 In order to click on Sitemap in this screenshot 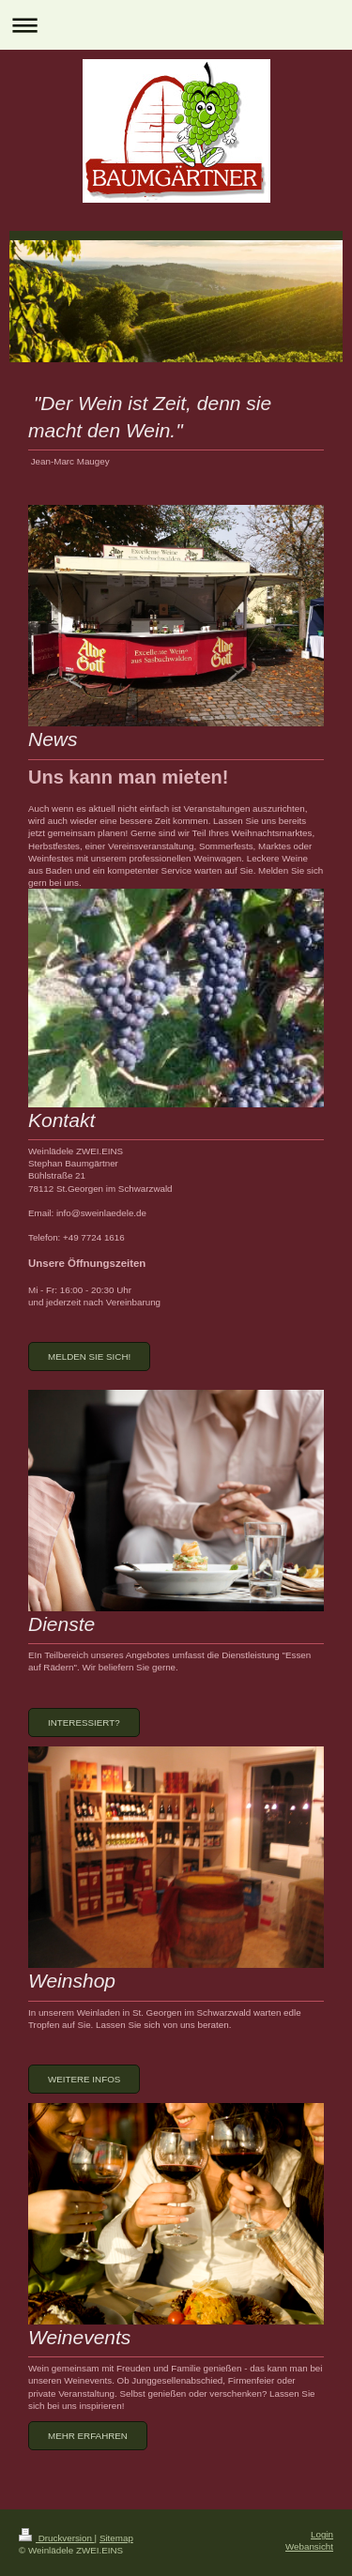, I will do `click(116, 2538)`.